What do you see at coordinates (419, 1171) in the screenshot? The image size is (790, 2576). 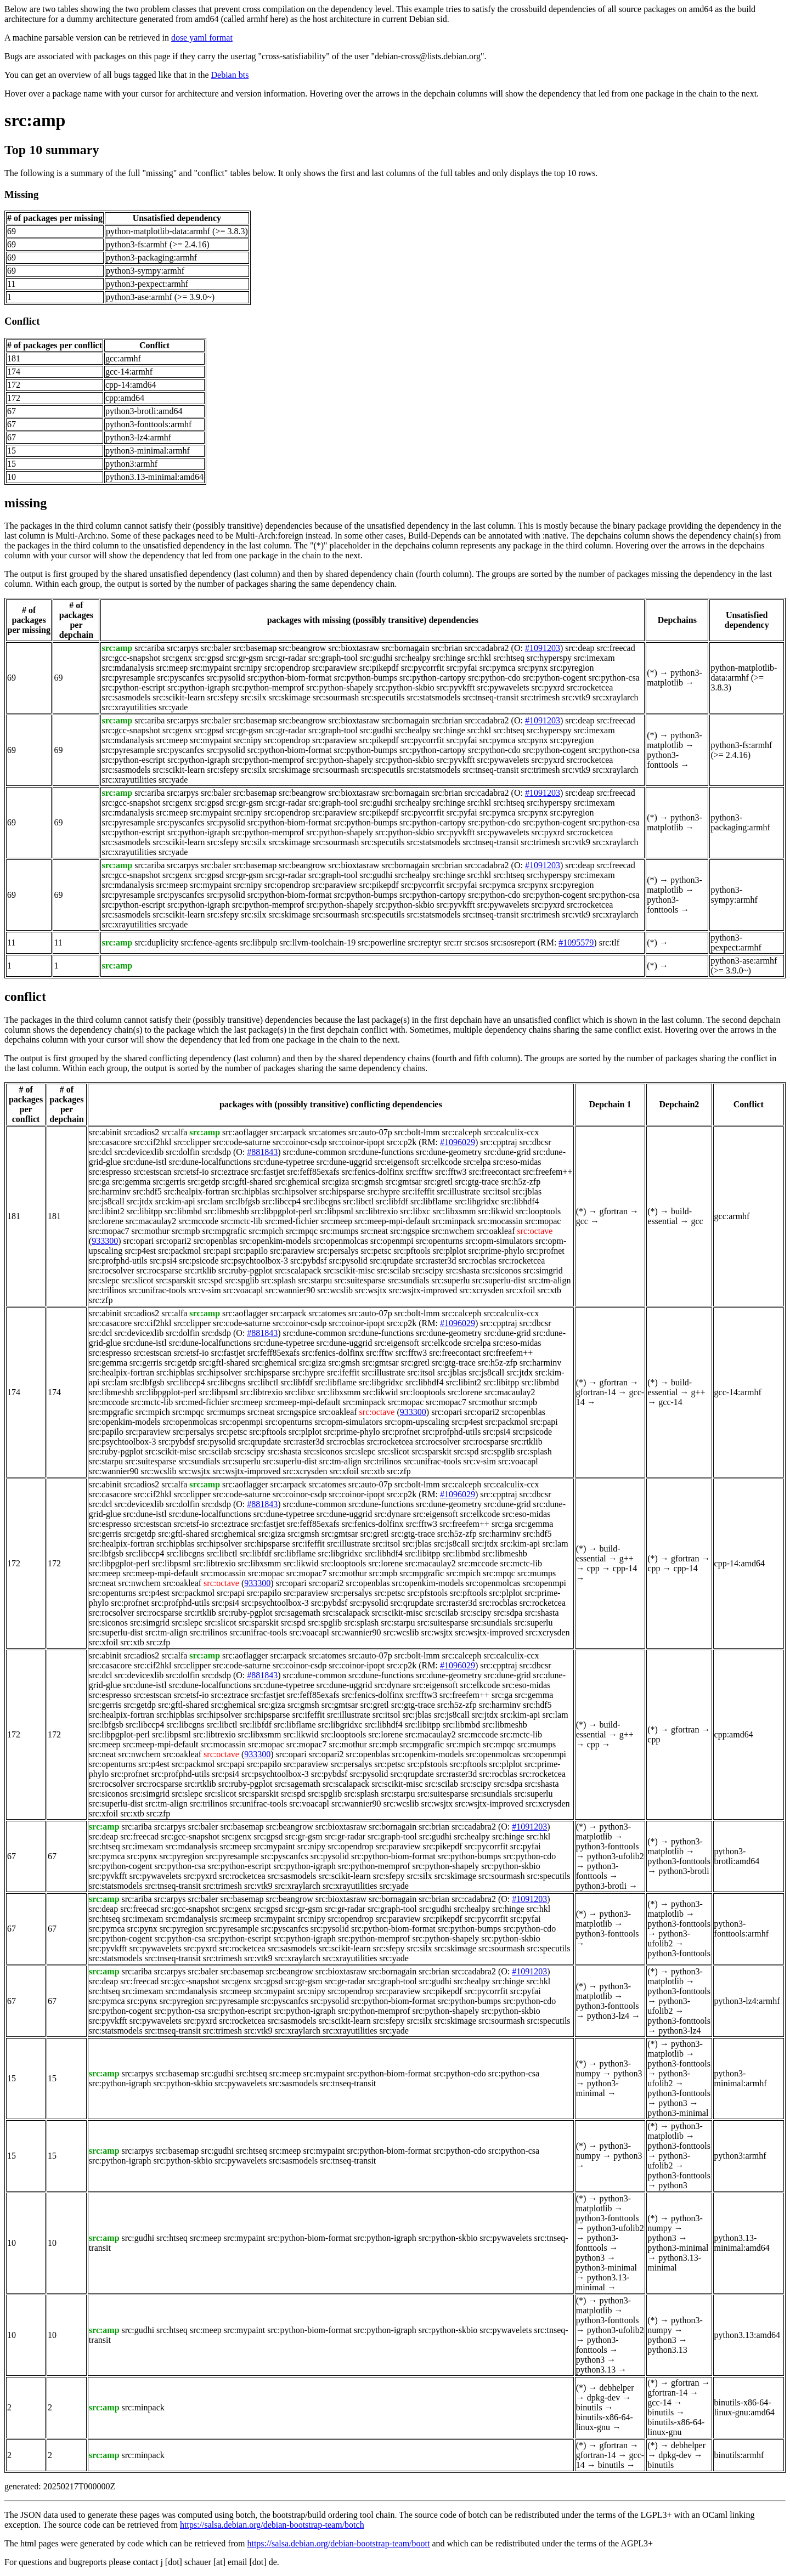 I see `src:fftw` at bounding box center [419, 1171].